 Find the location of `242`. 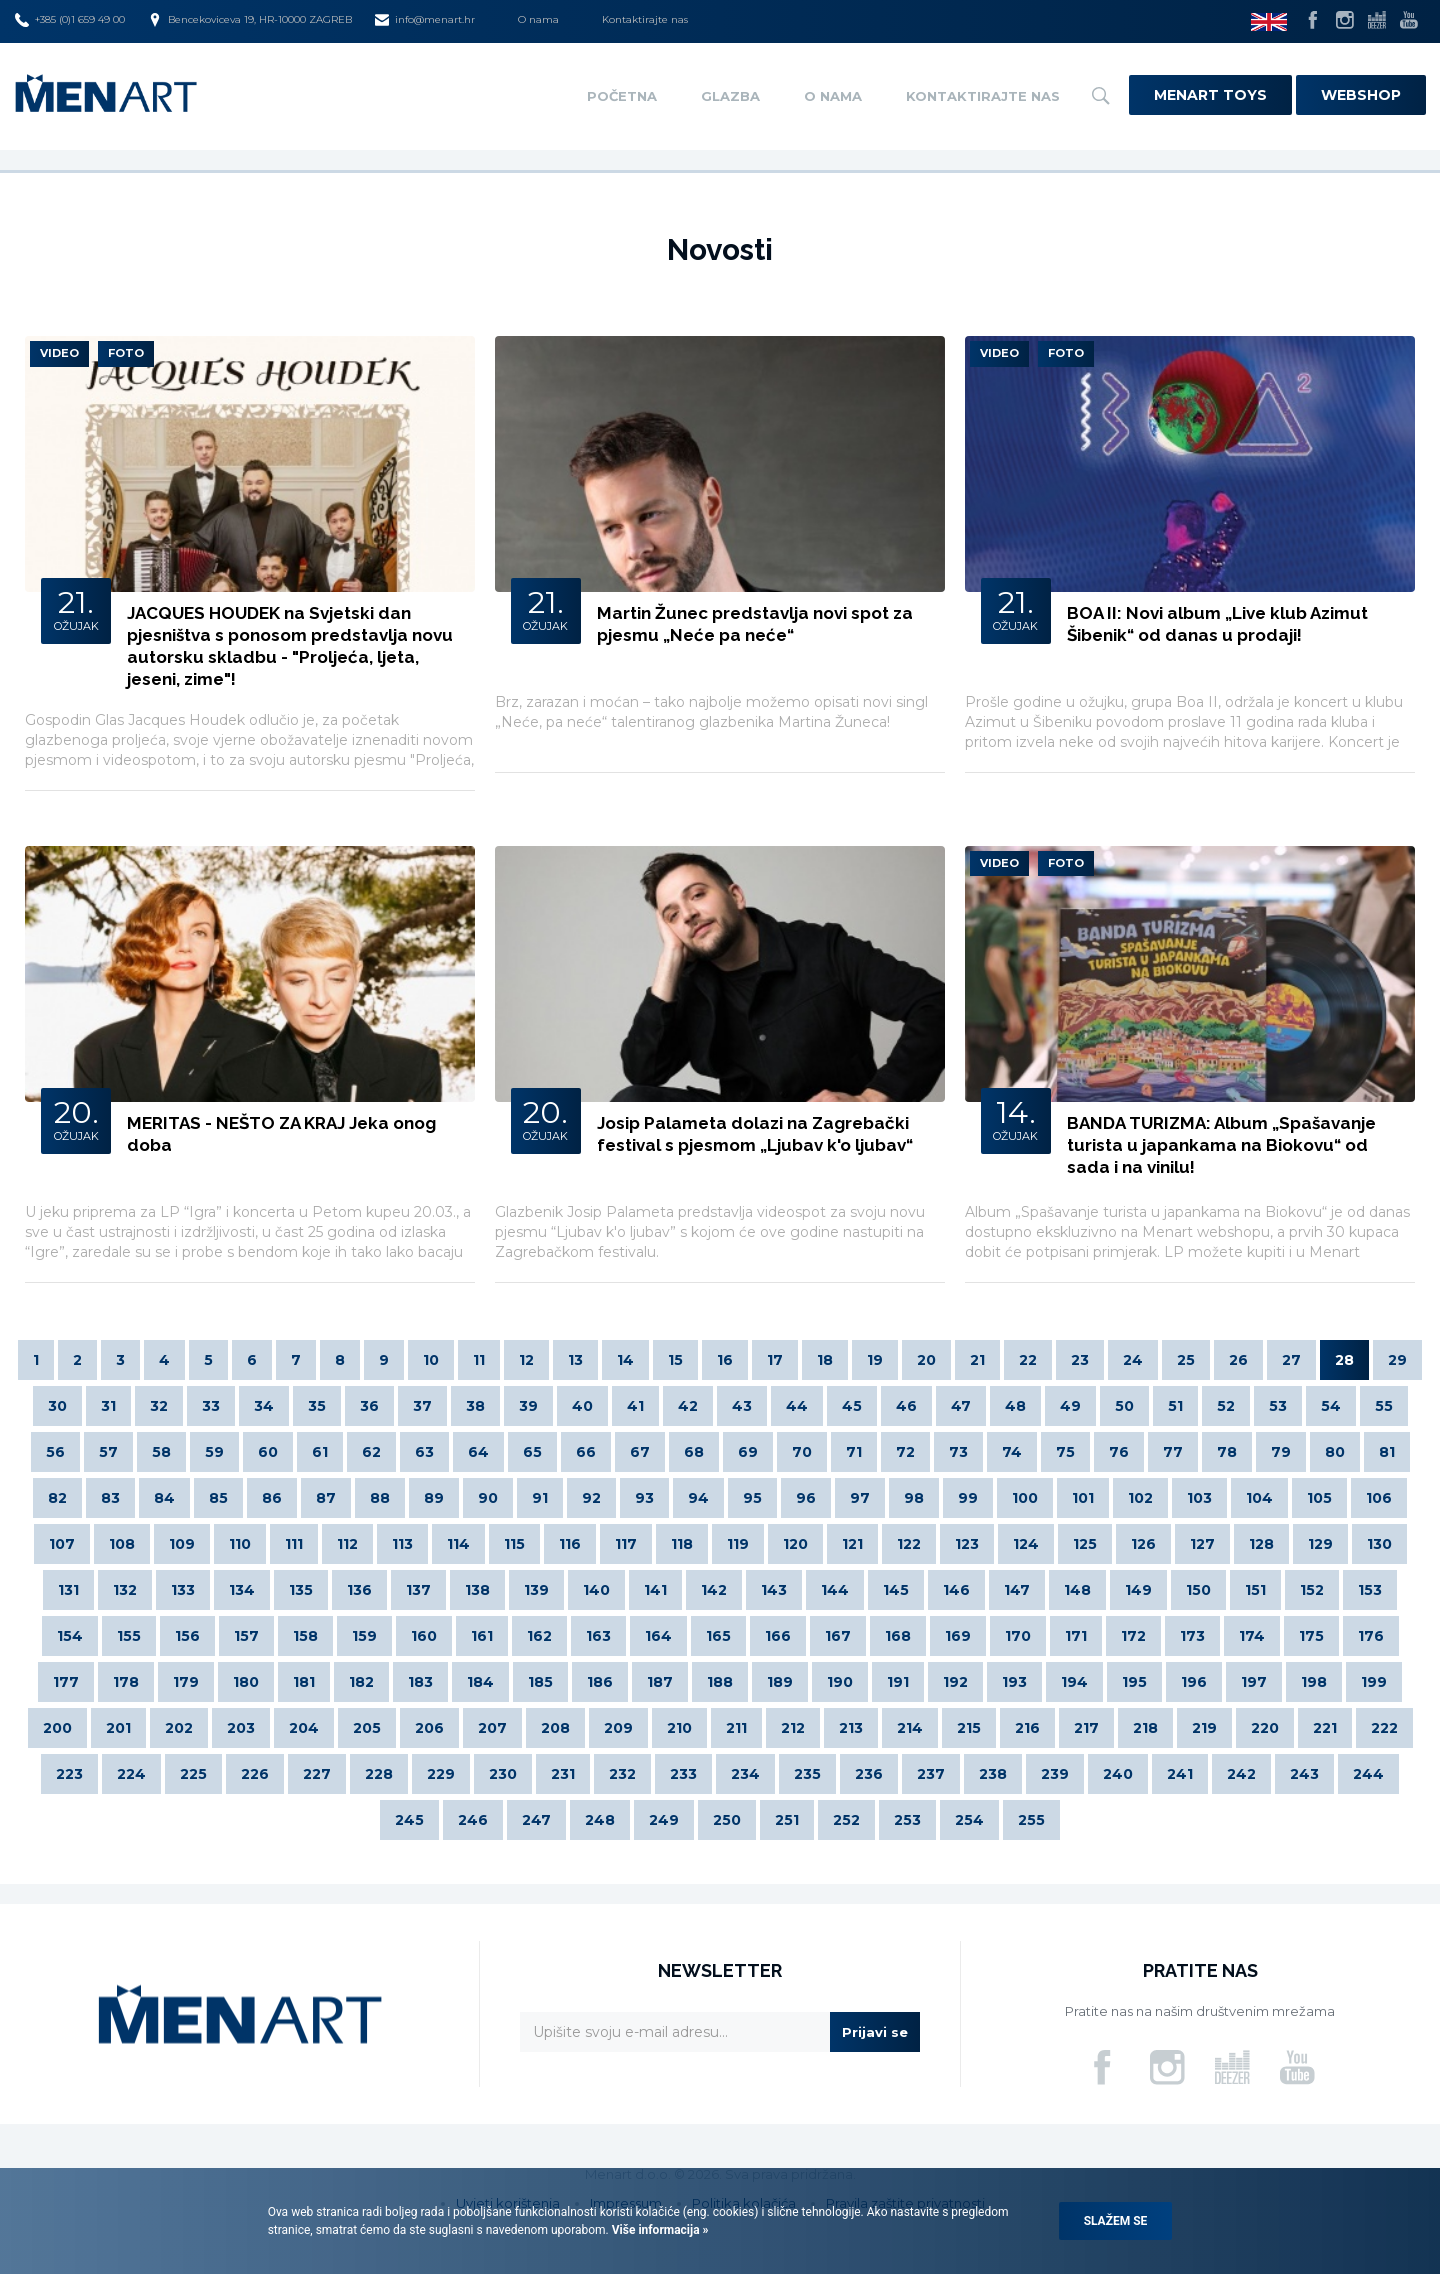

242 is located at coordinates (1241, 1774).